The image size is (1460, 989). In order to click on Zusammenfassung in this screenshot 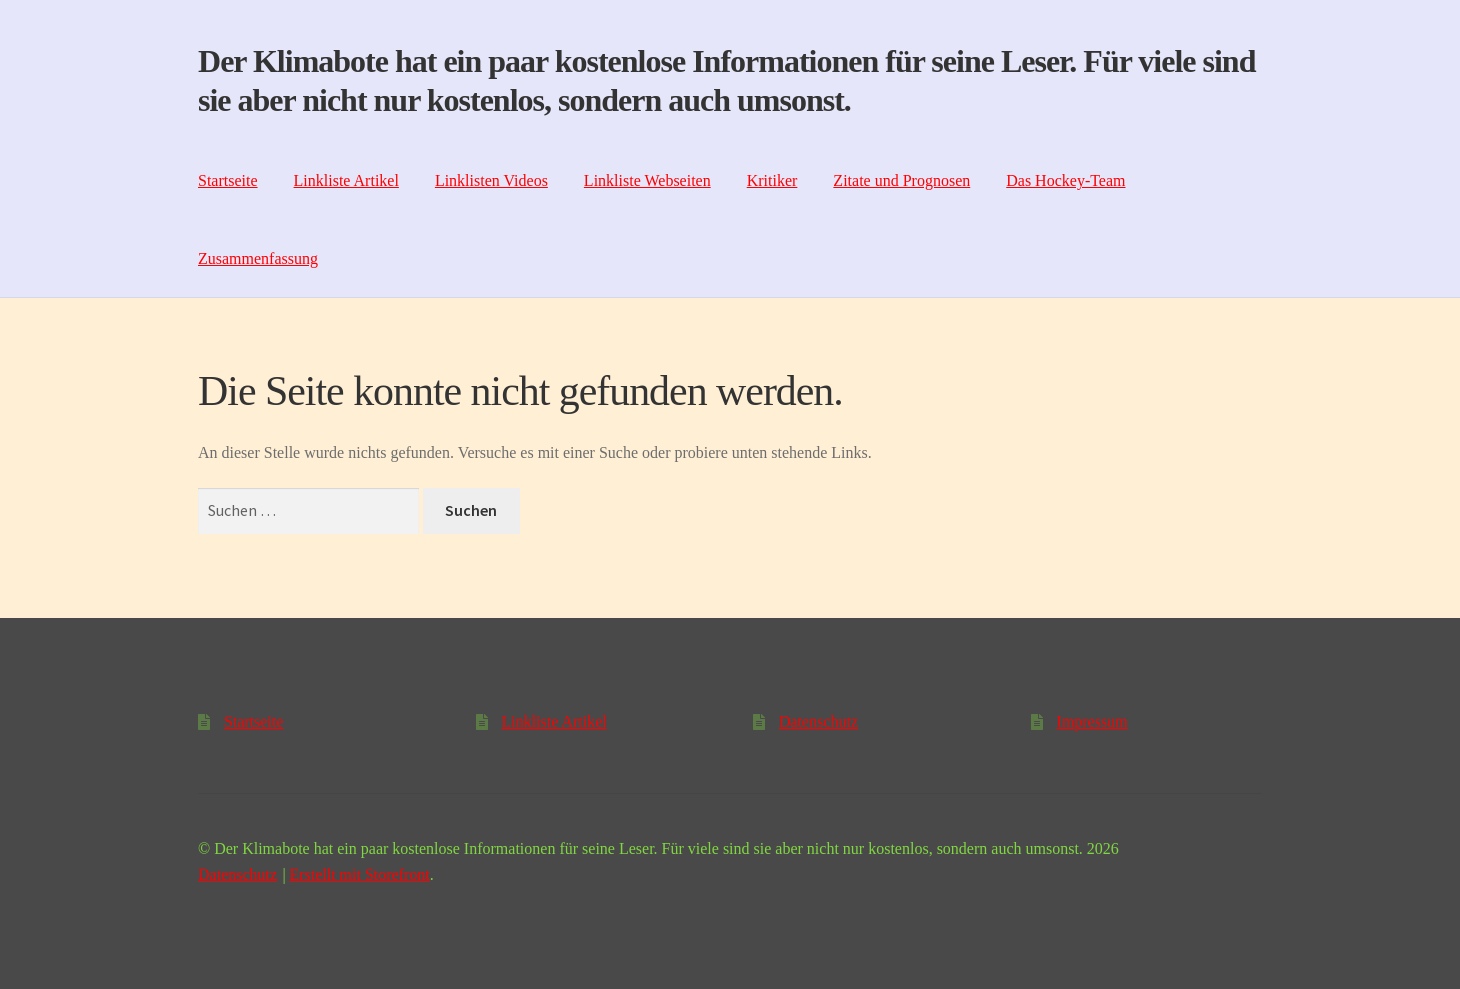, I will do `click(258, 258)`.